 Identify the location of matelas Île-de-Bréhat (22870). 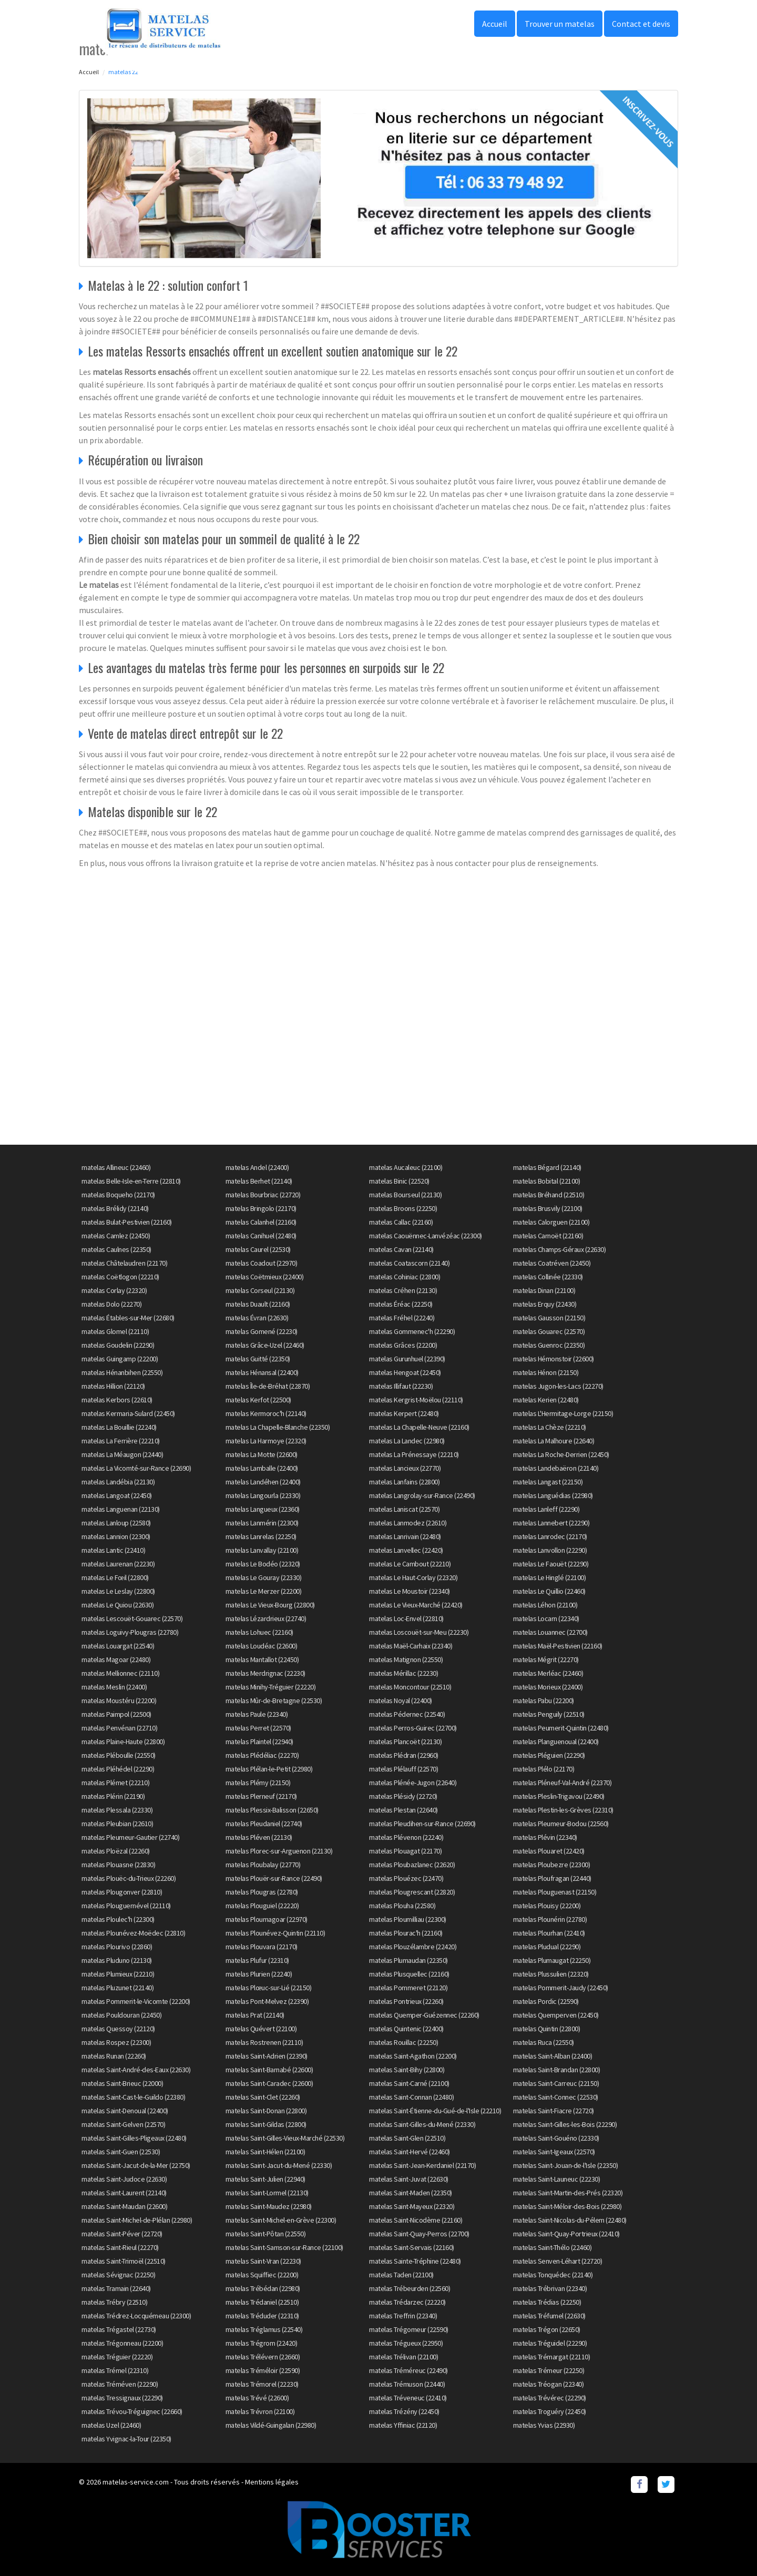
(268, 1386).